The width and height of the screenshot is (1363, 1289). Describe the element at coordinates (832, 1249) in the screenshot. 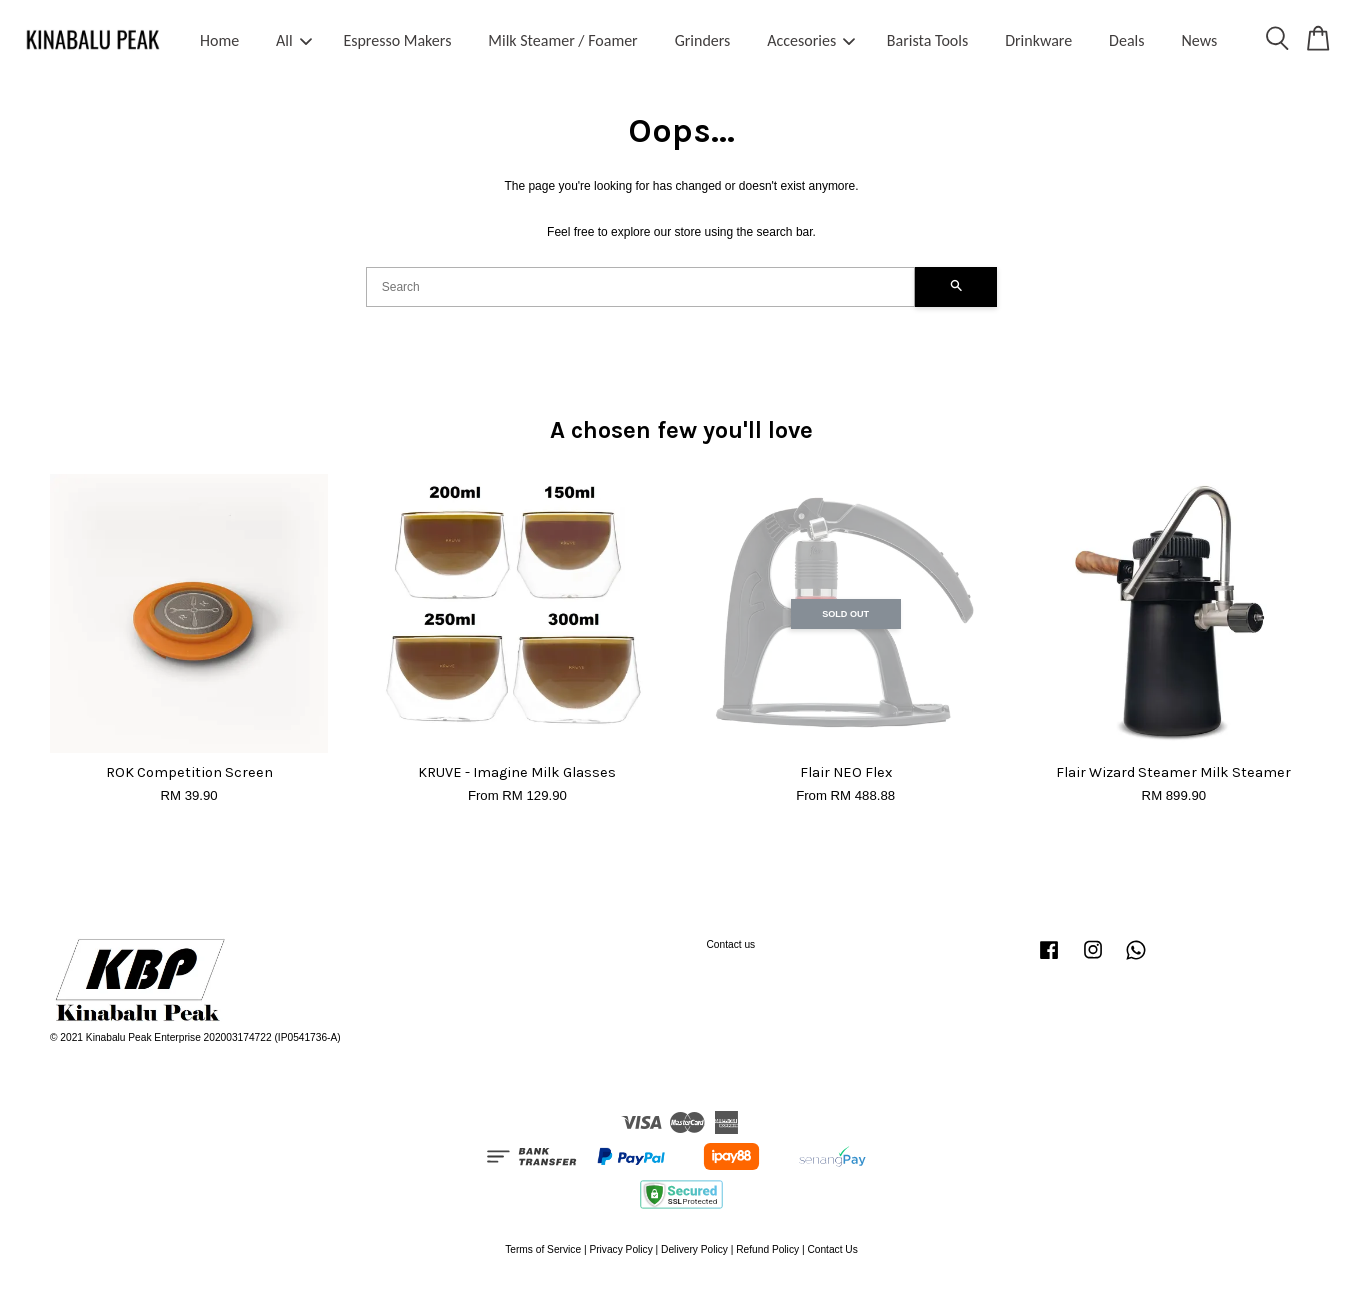

I see `Contact Us` at that location.